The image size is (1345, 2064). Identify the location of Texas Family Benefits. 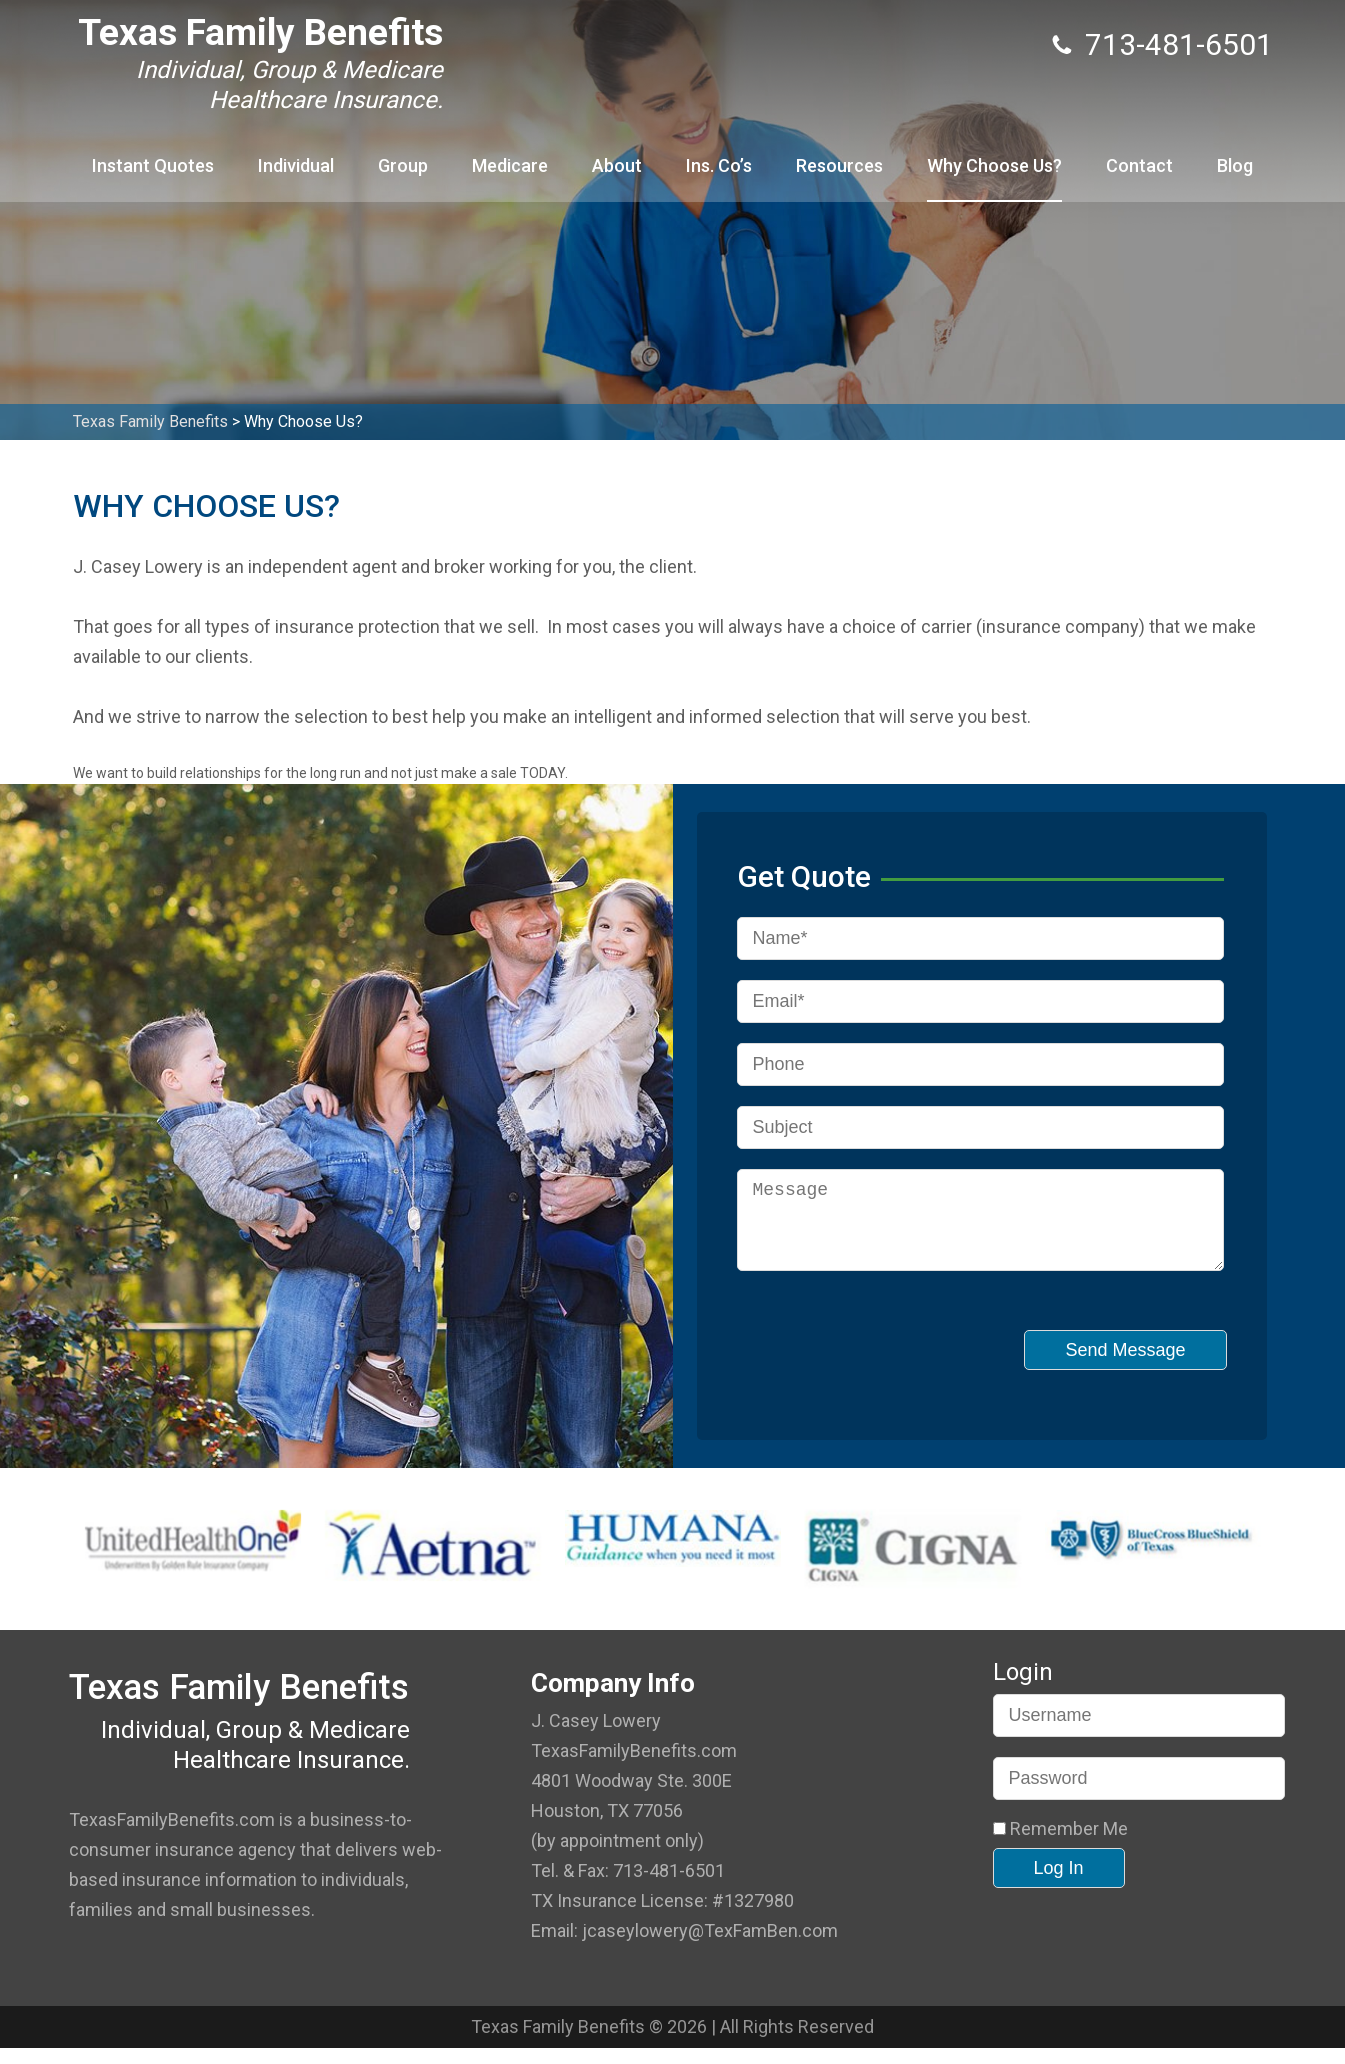
(260, 32).